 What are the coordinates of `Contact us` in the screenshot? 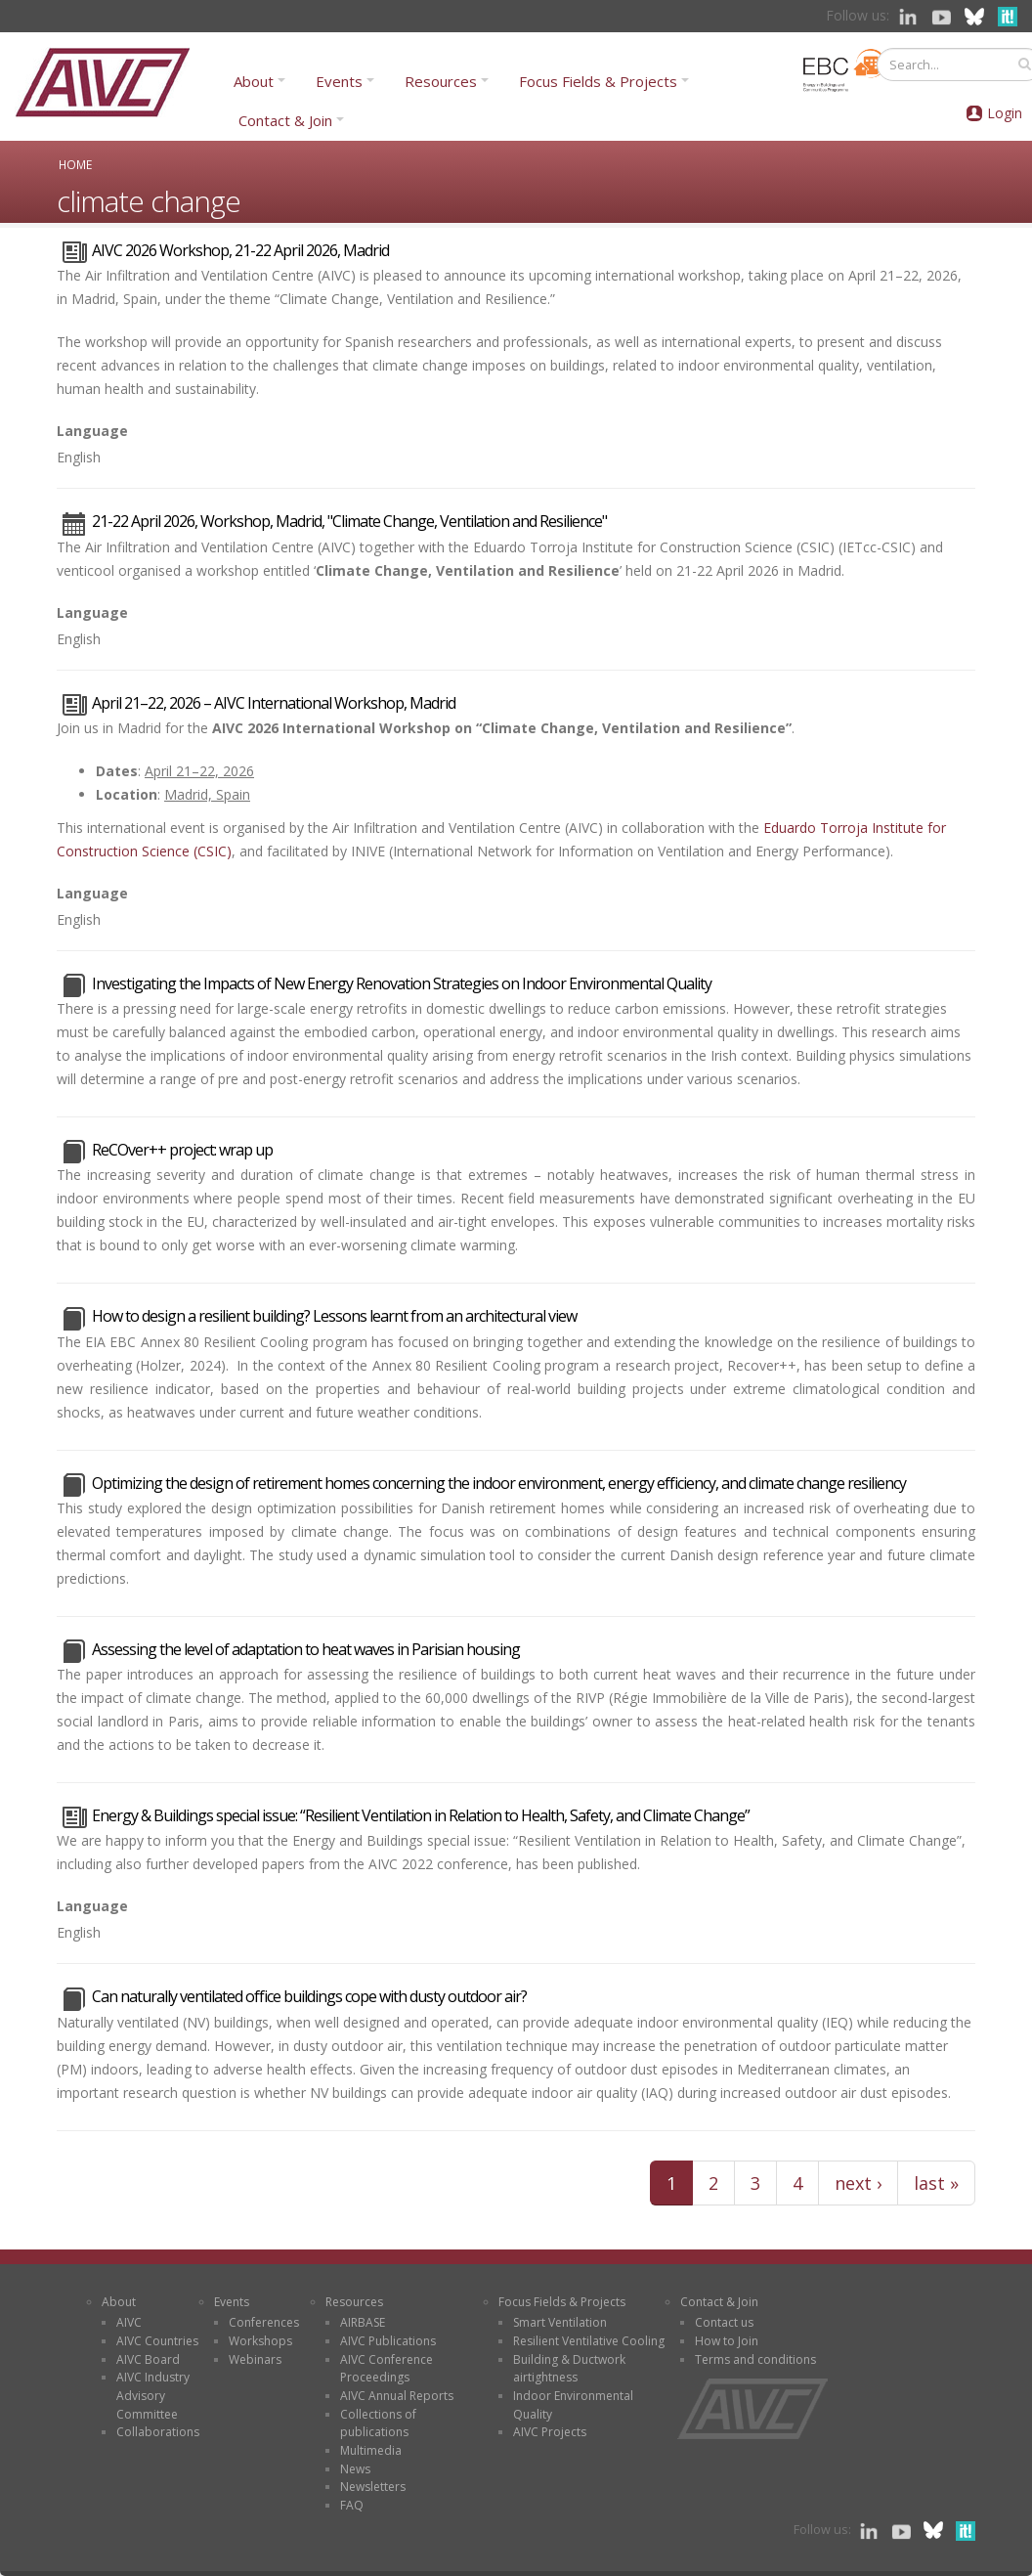 It's located at (724, 2322).